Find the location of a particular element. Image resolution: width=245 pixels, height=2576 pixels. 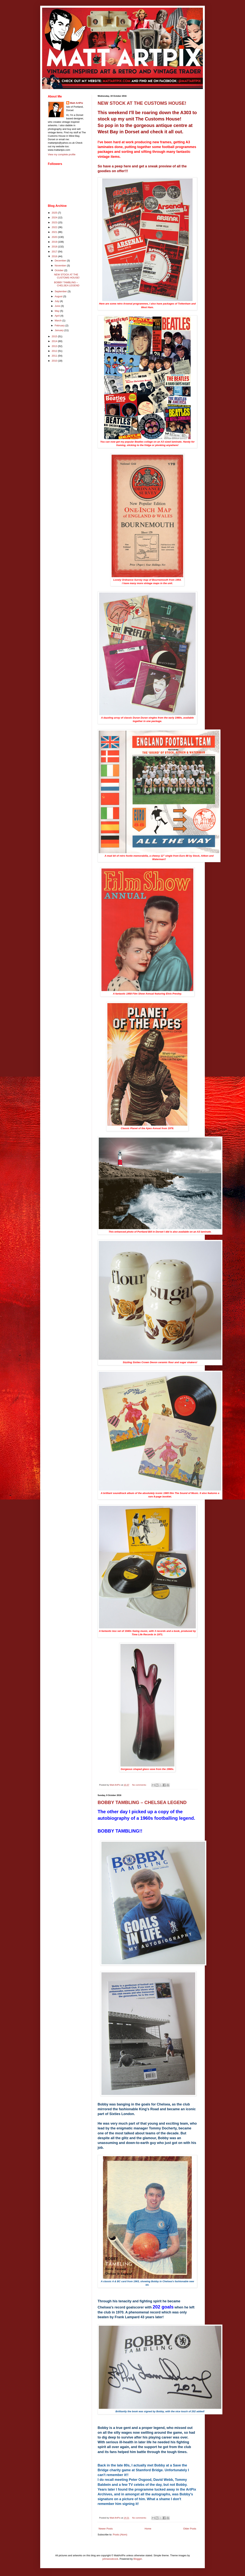

2014 is located at coordinates (55, 341).